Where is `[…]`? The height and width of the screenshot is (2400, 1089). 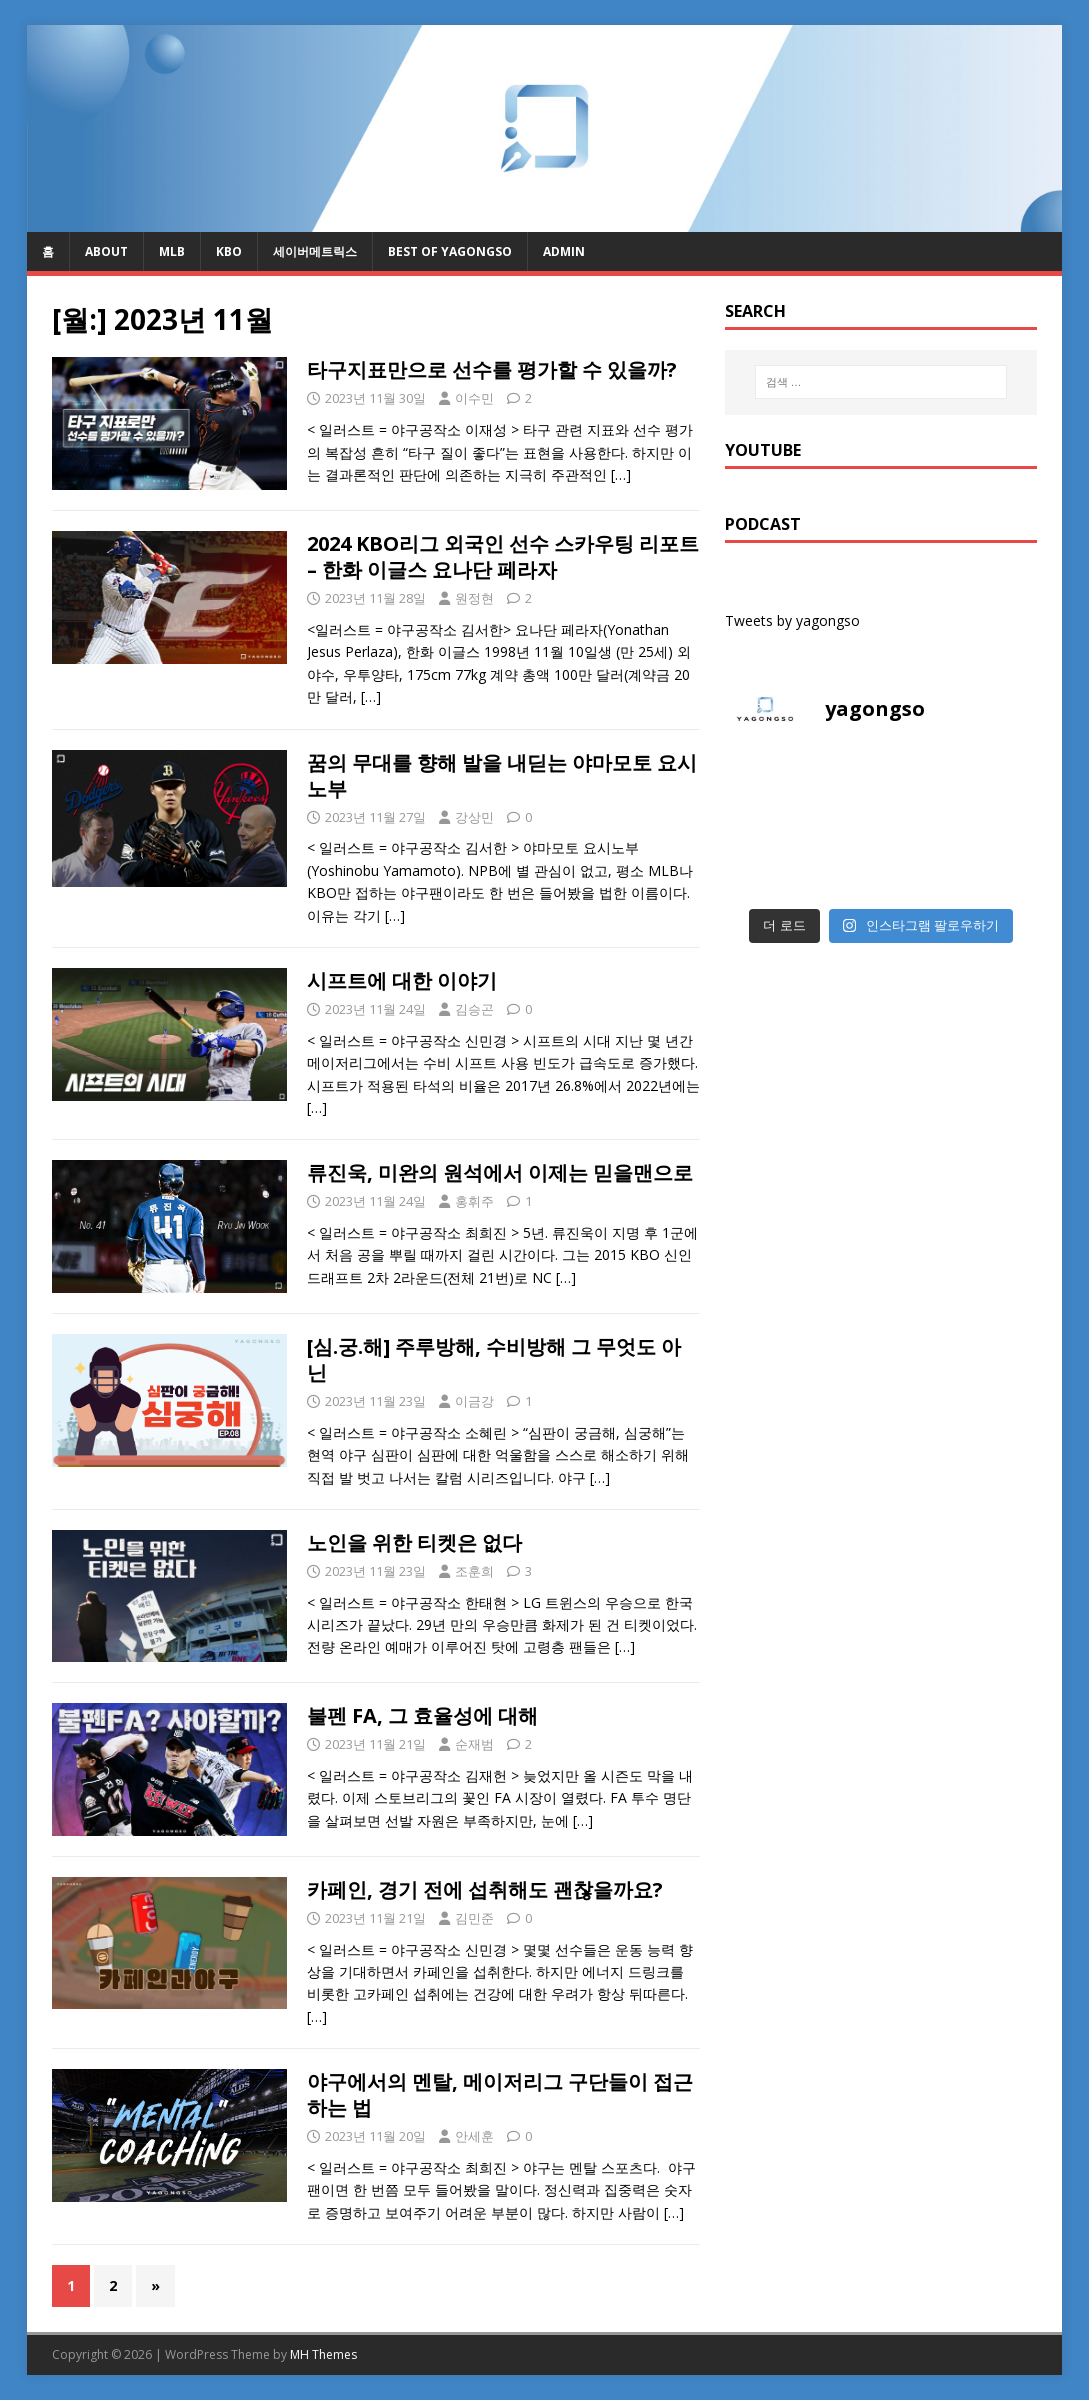 […] is located at coordinates (621, 474).